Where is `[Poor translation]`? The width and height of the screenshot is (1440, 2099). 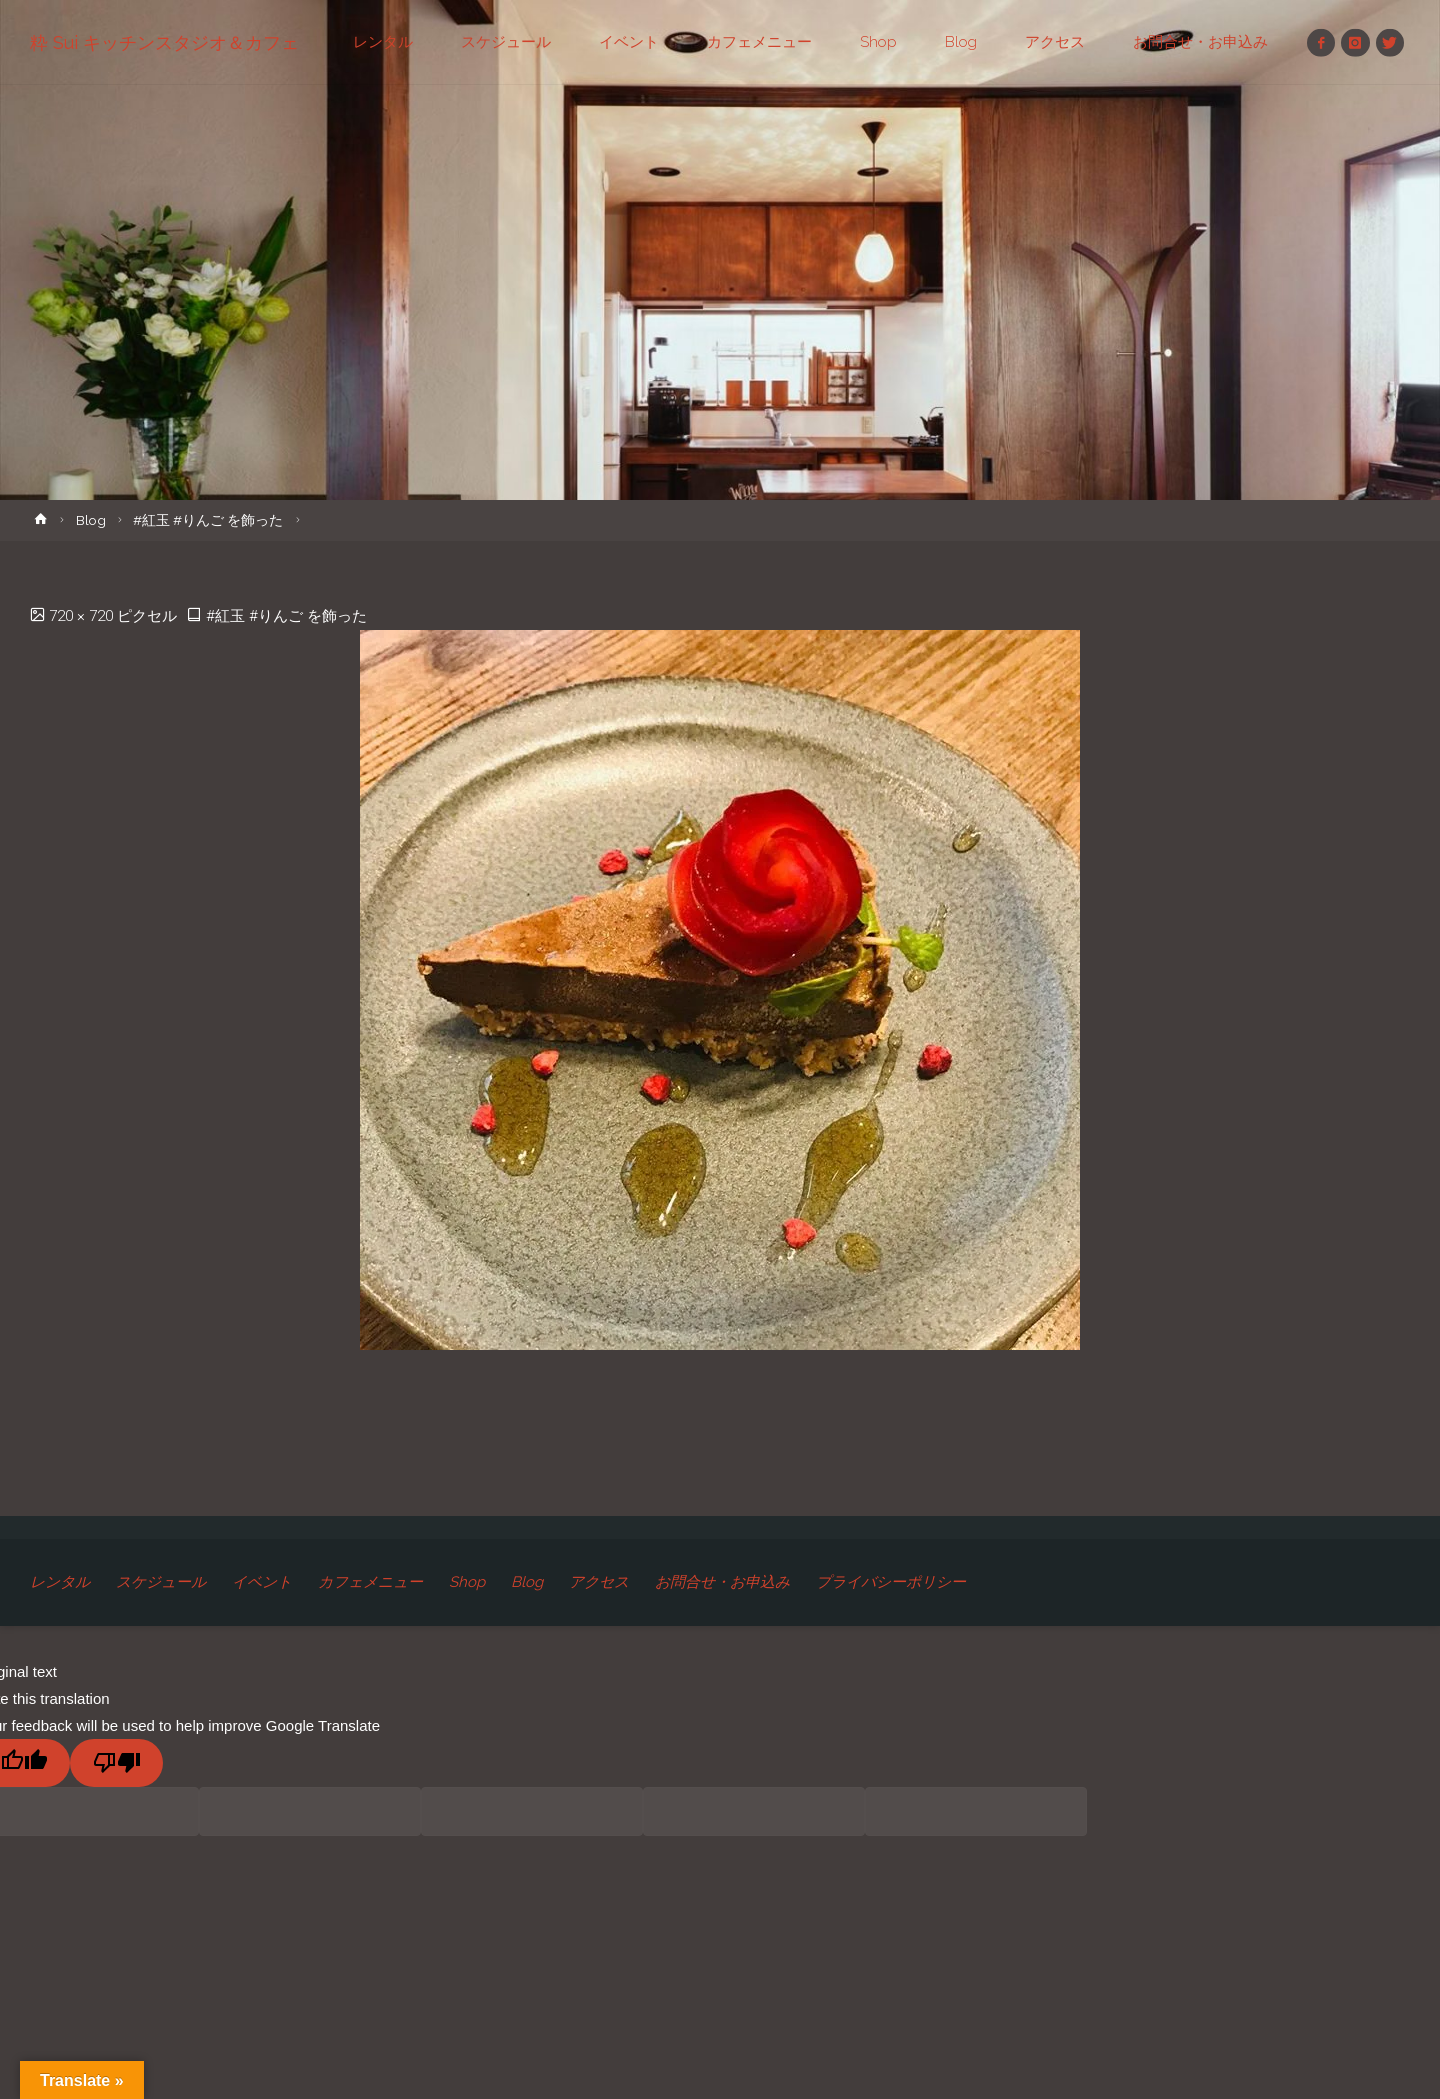
[Poor translation] is located at coordinates (116, 1763).